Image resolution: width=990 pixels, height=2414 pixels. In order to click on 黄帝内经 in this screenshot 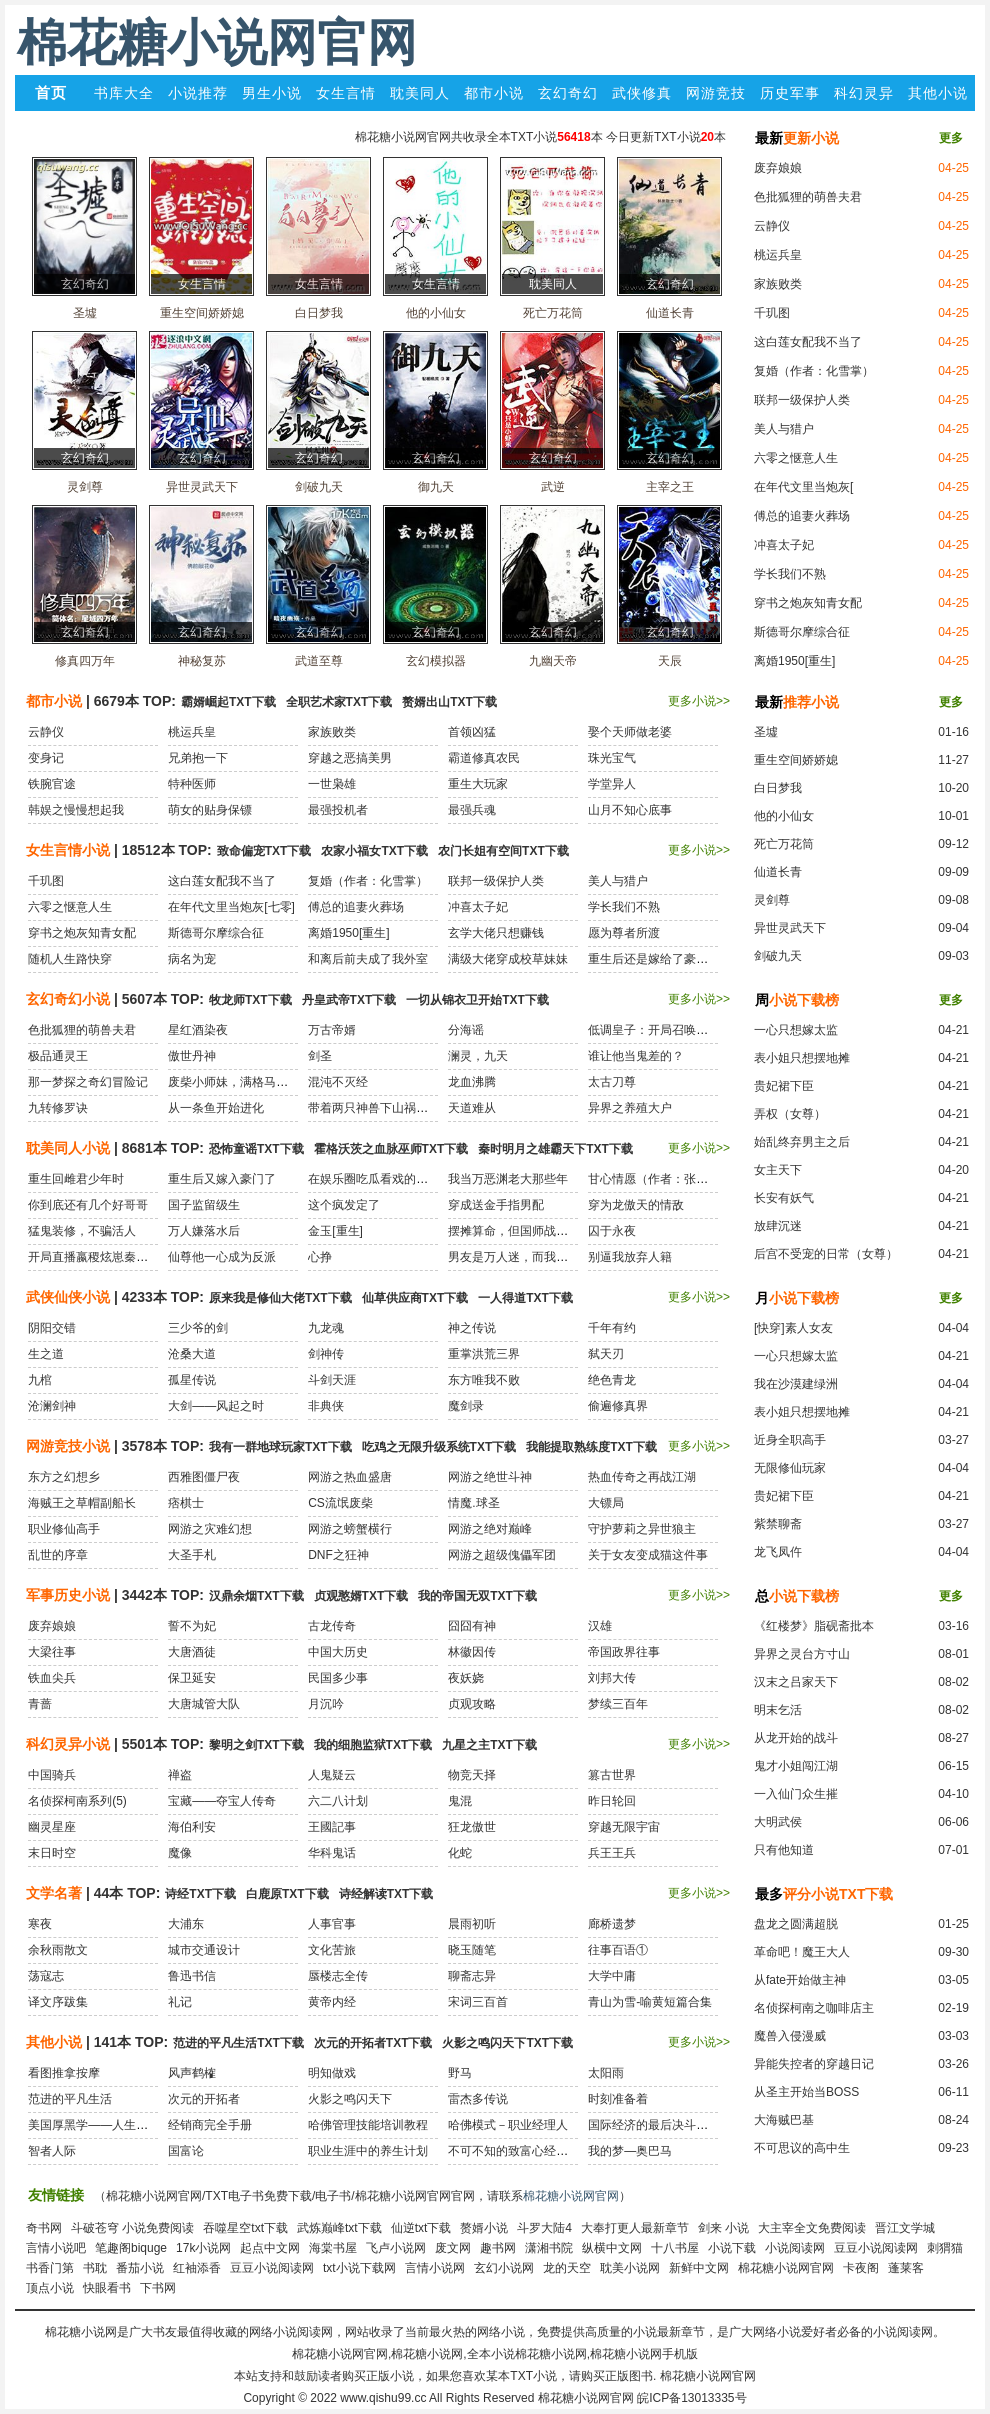, I will do `click(332, 2002)`.